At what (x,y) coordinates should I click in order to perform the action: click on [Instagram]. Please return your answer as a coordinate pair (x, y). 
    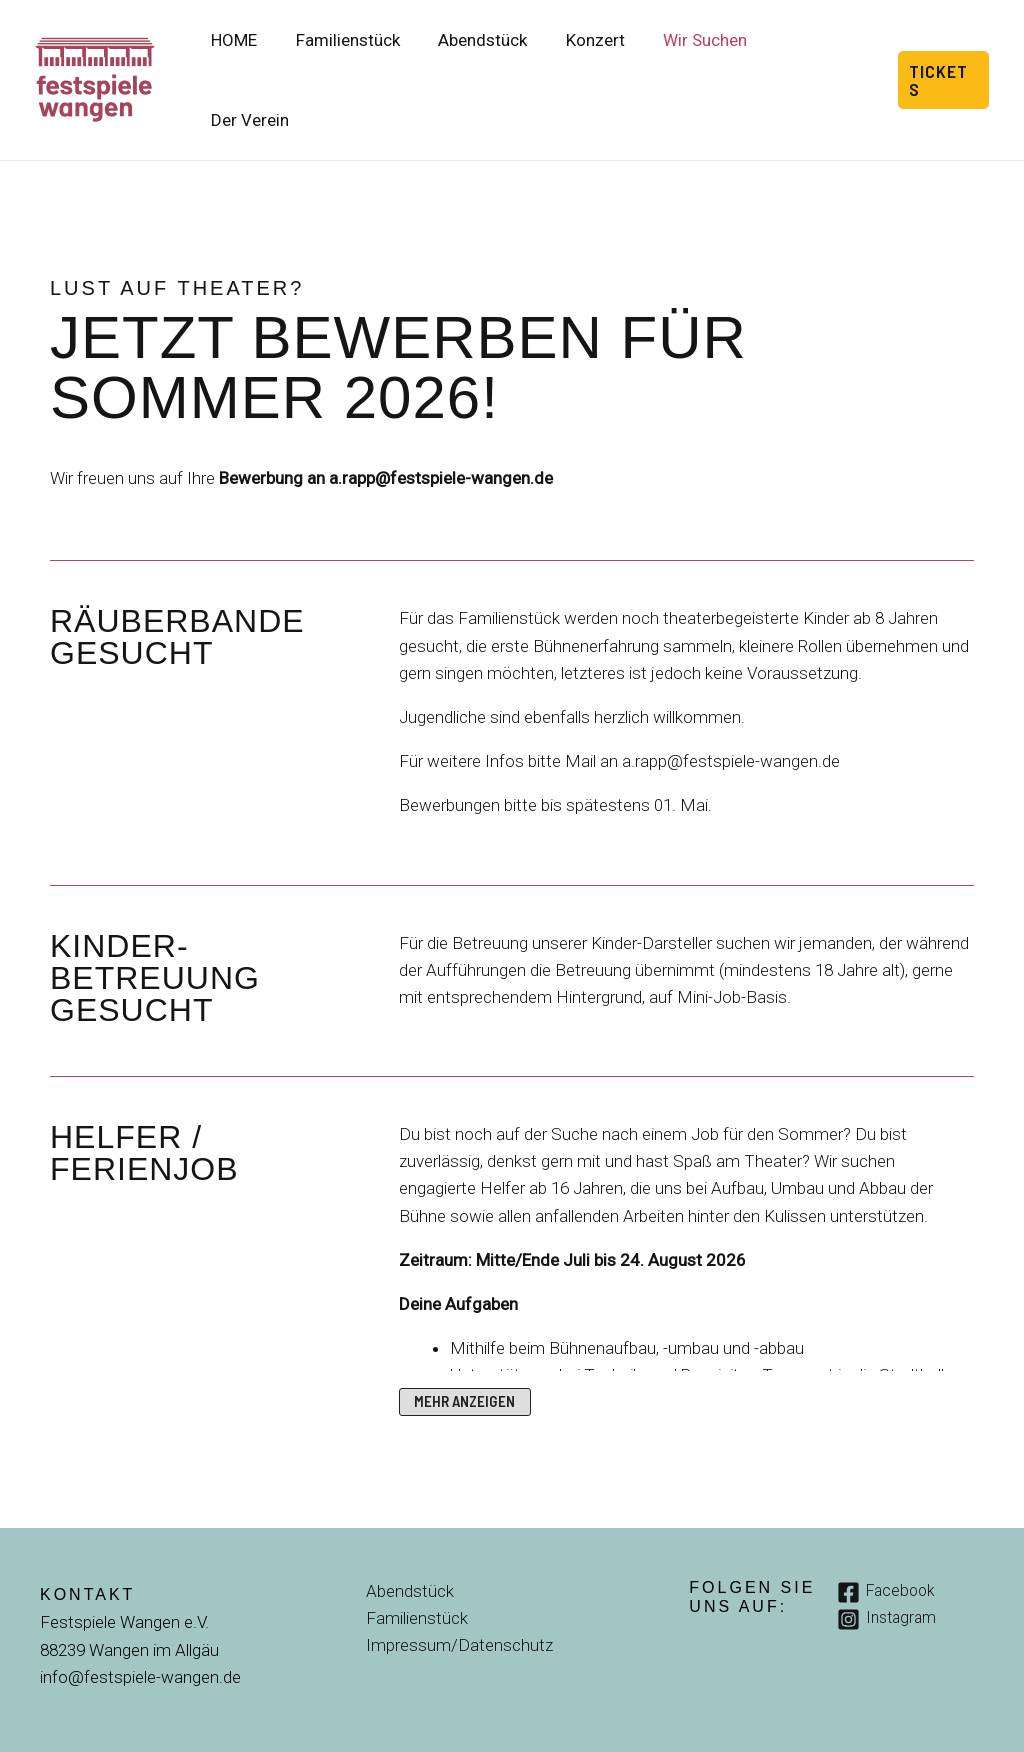
    Looking at the image, I should click on (889, 1580).